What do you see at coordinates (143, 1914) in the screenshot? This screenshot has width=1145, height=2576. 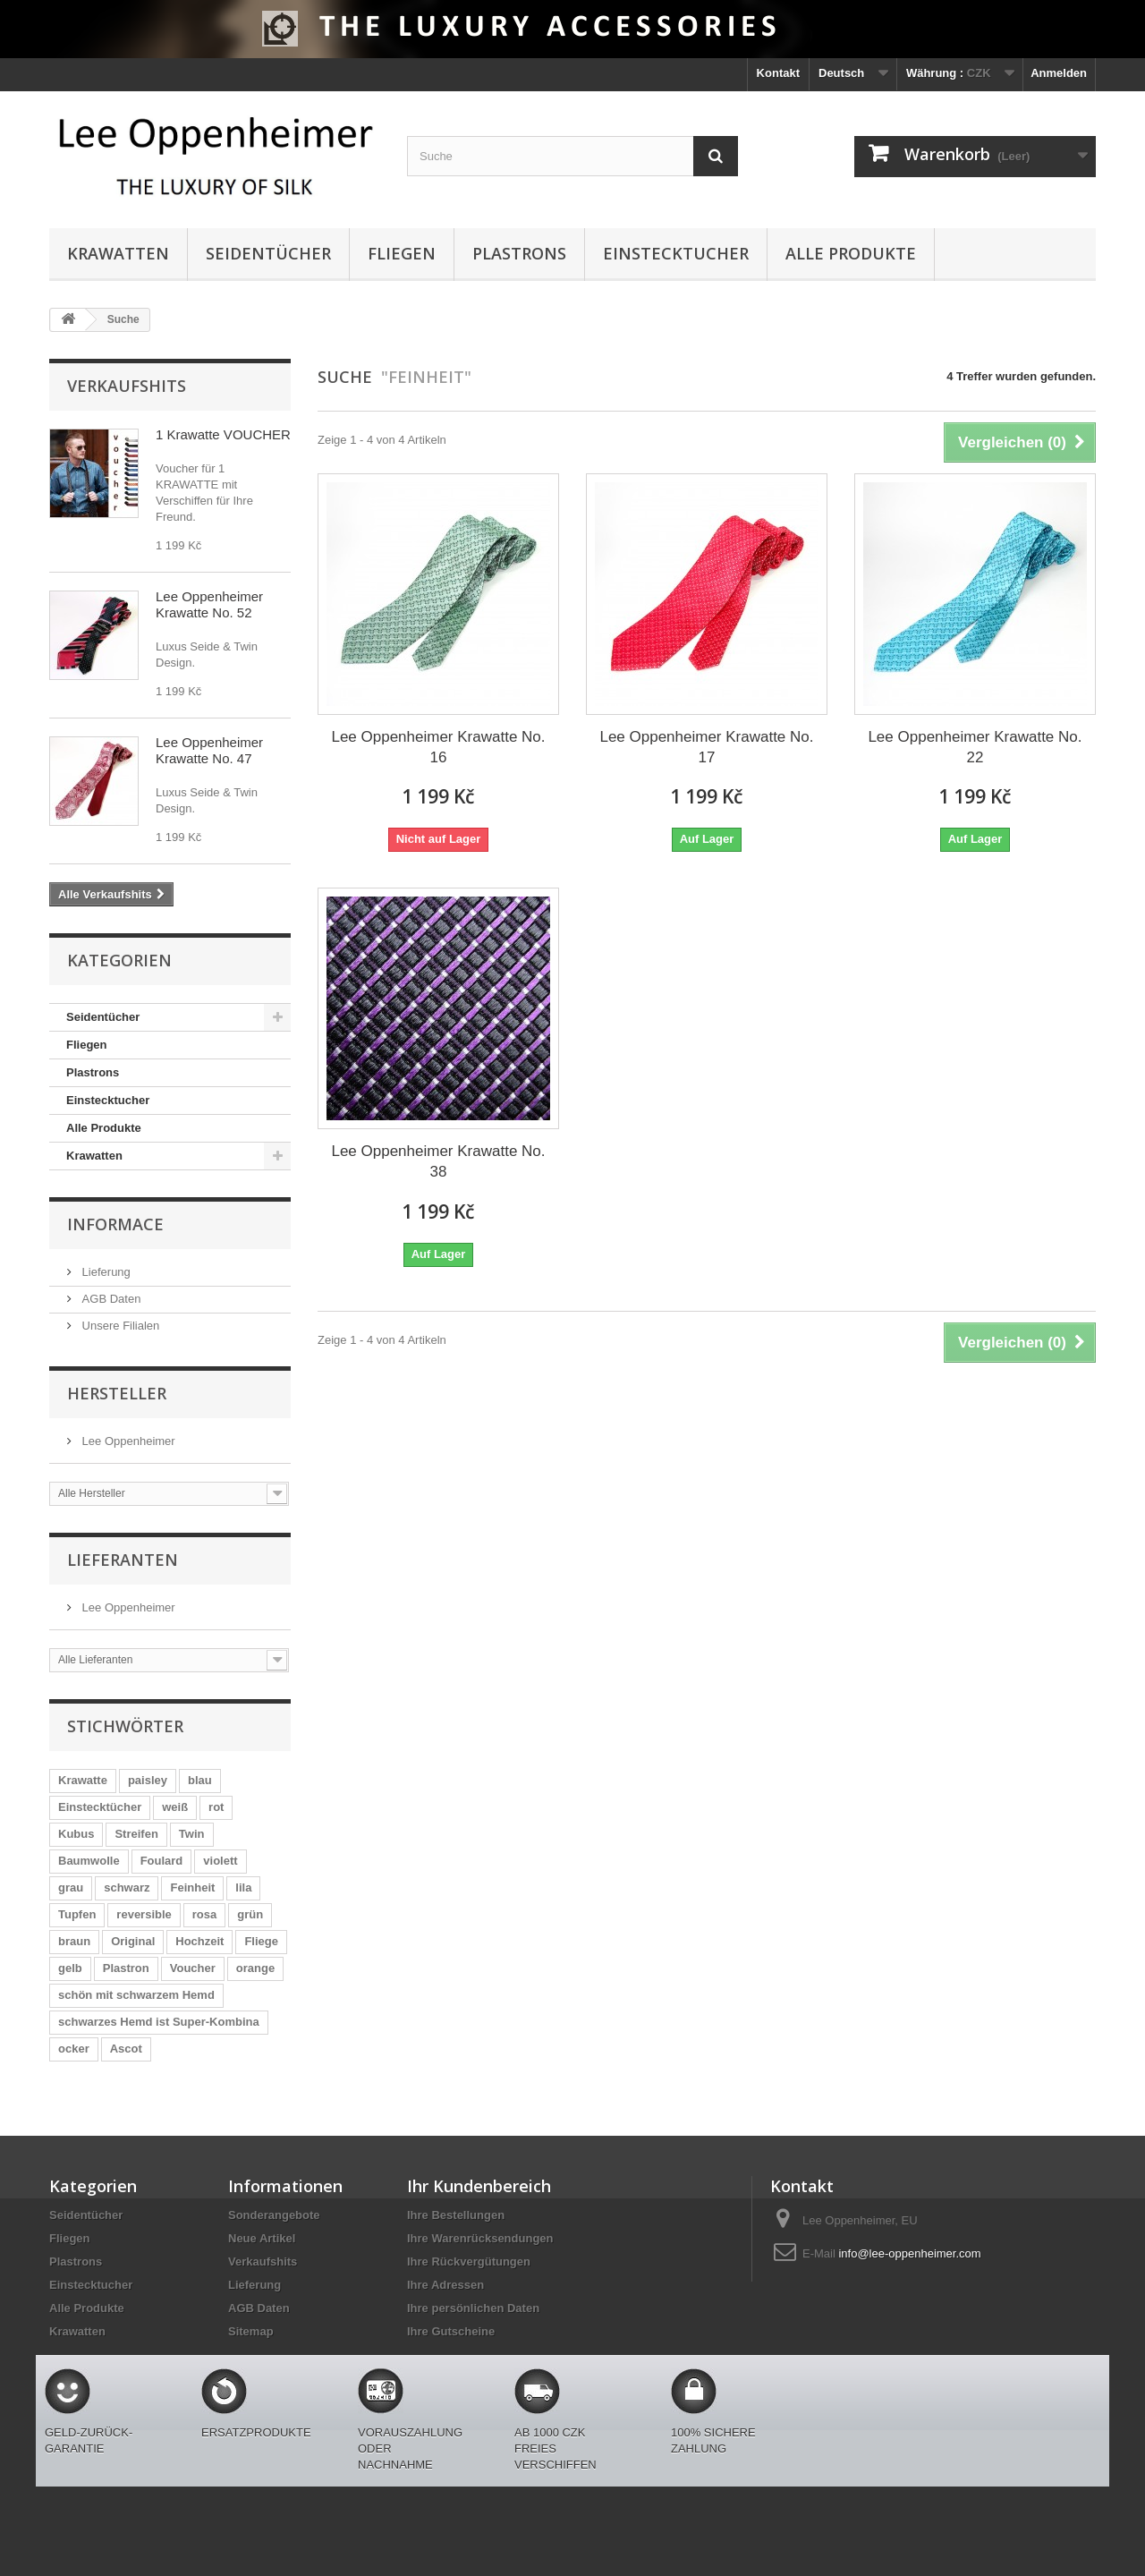 I see `reversible` at bounding box center [143, 1914].